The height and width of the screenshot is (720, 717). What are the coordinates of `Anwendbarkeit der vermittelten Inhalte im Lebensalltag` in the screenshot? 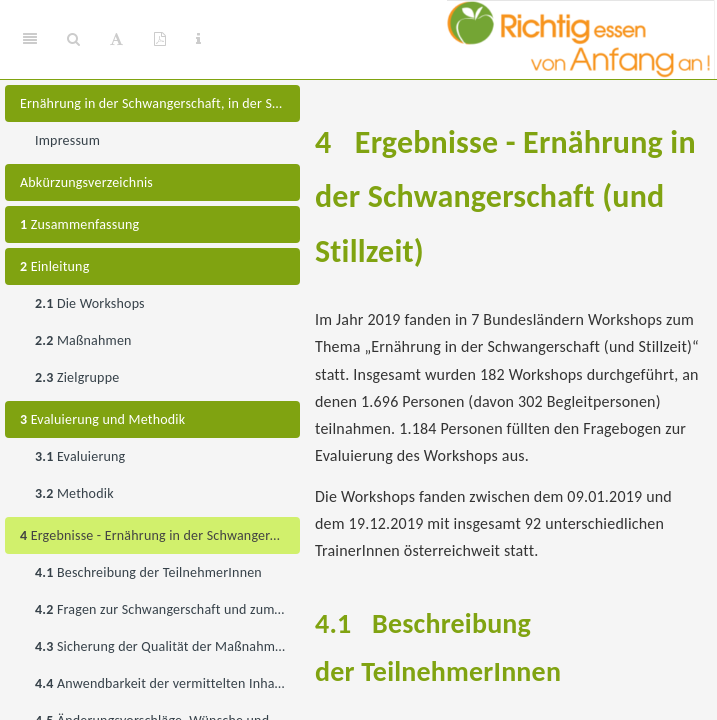 It's located at (167, 683).